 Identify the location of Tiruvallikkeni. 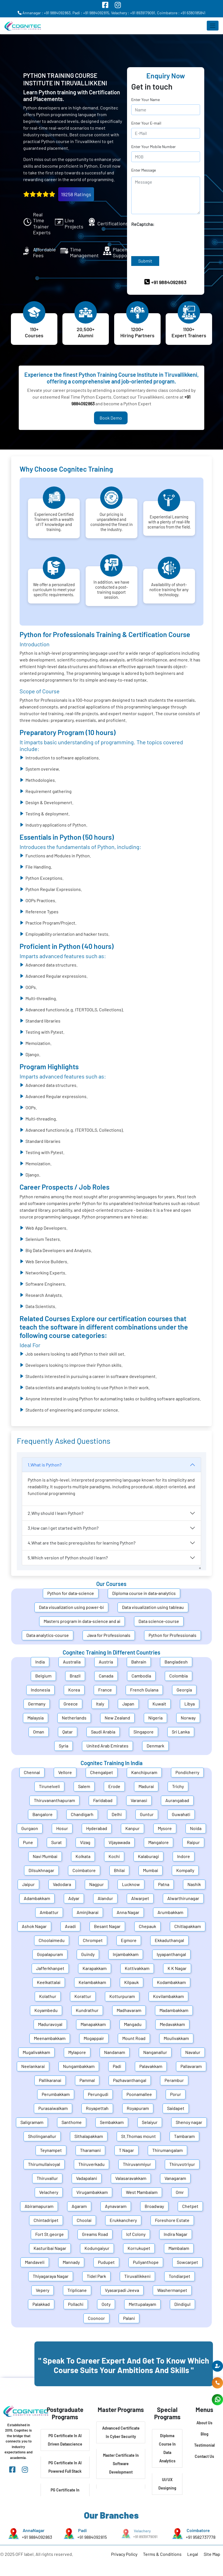
(137, 2276).